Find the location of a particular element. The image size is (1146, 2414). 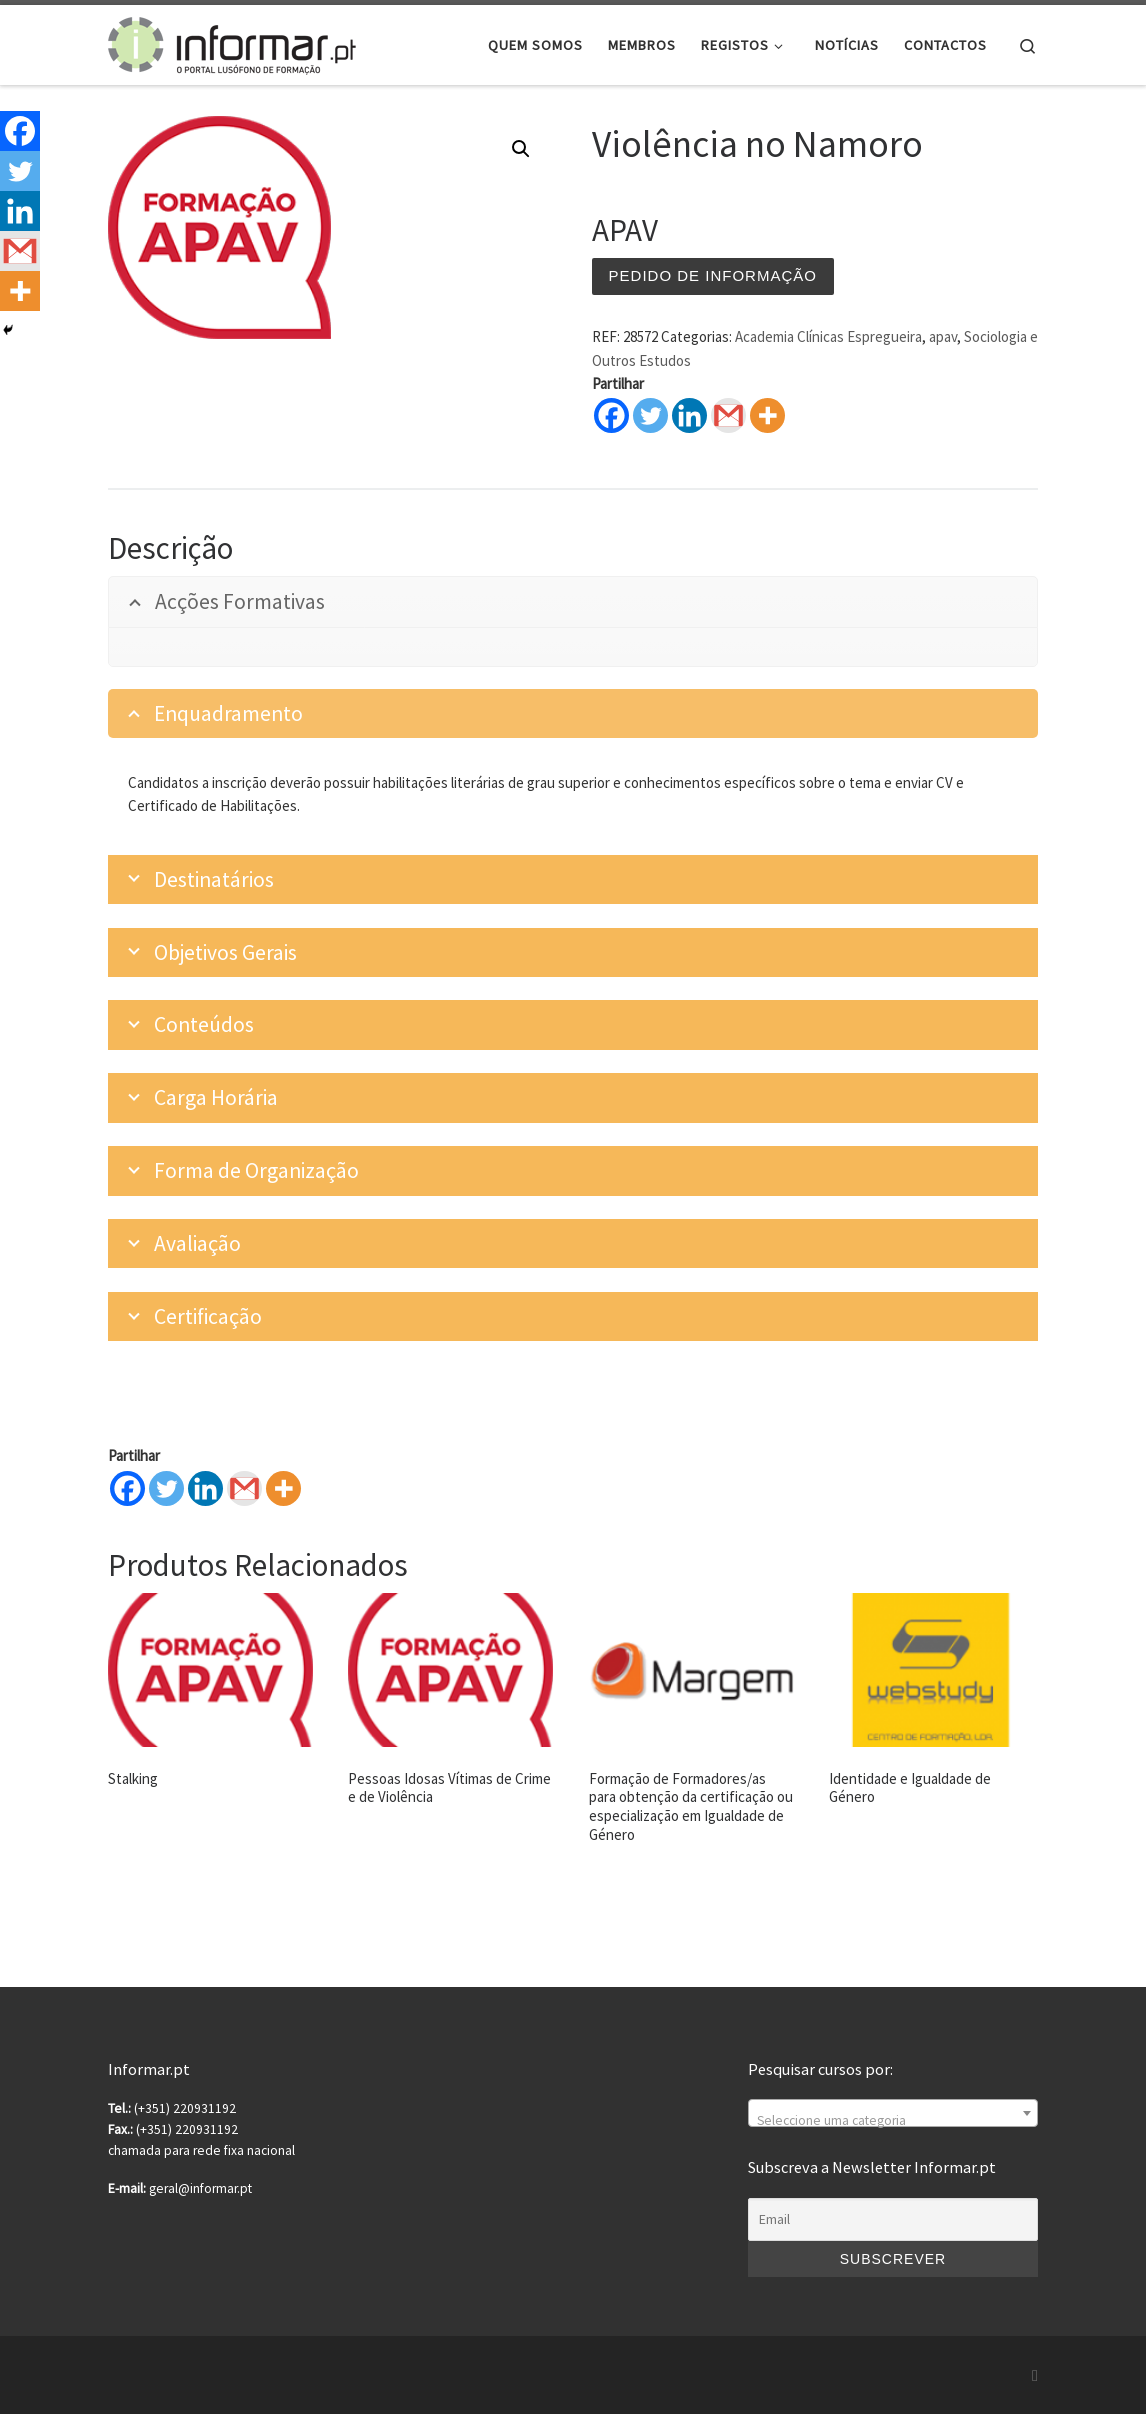

[Subscribe to my rss feed] is located at coordinates (1035, 2375).